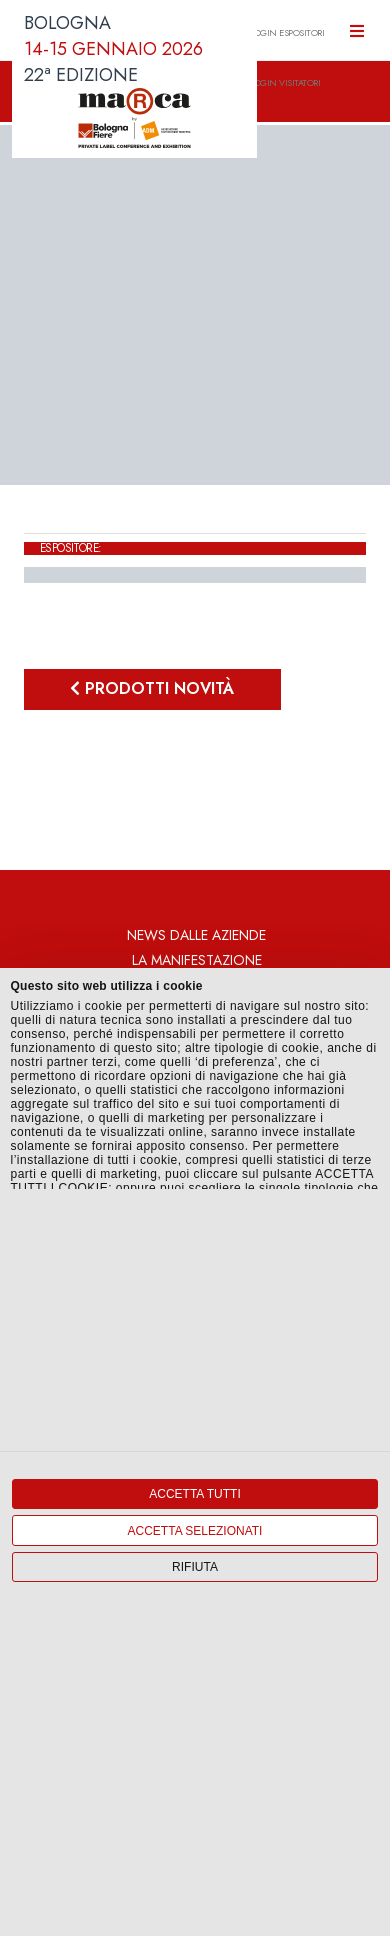  I want to click on News dalle aziende, so click(196, 935).